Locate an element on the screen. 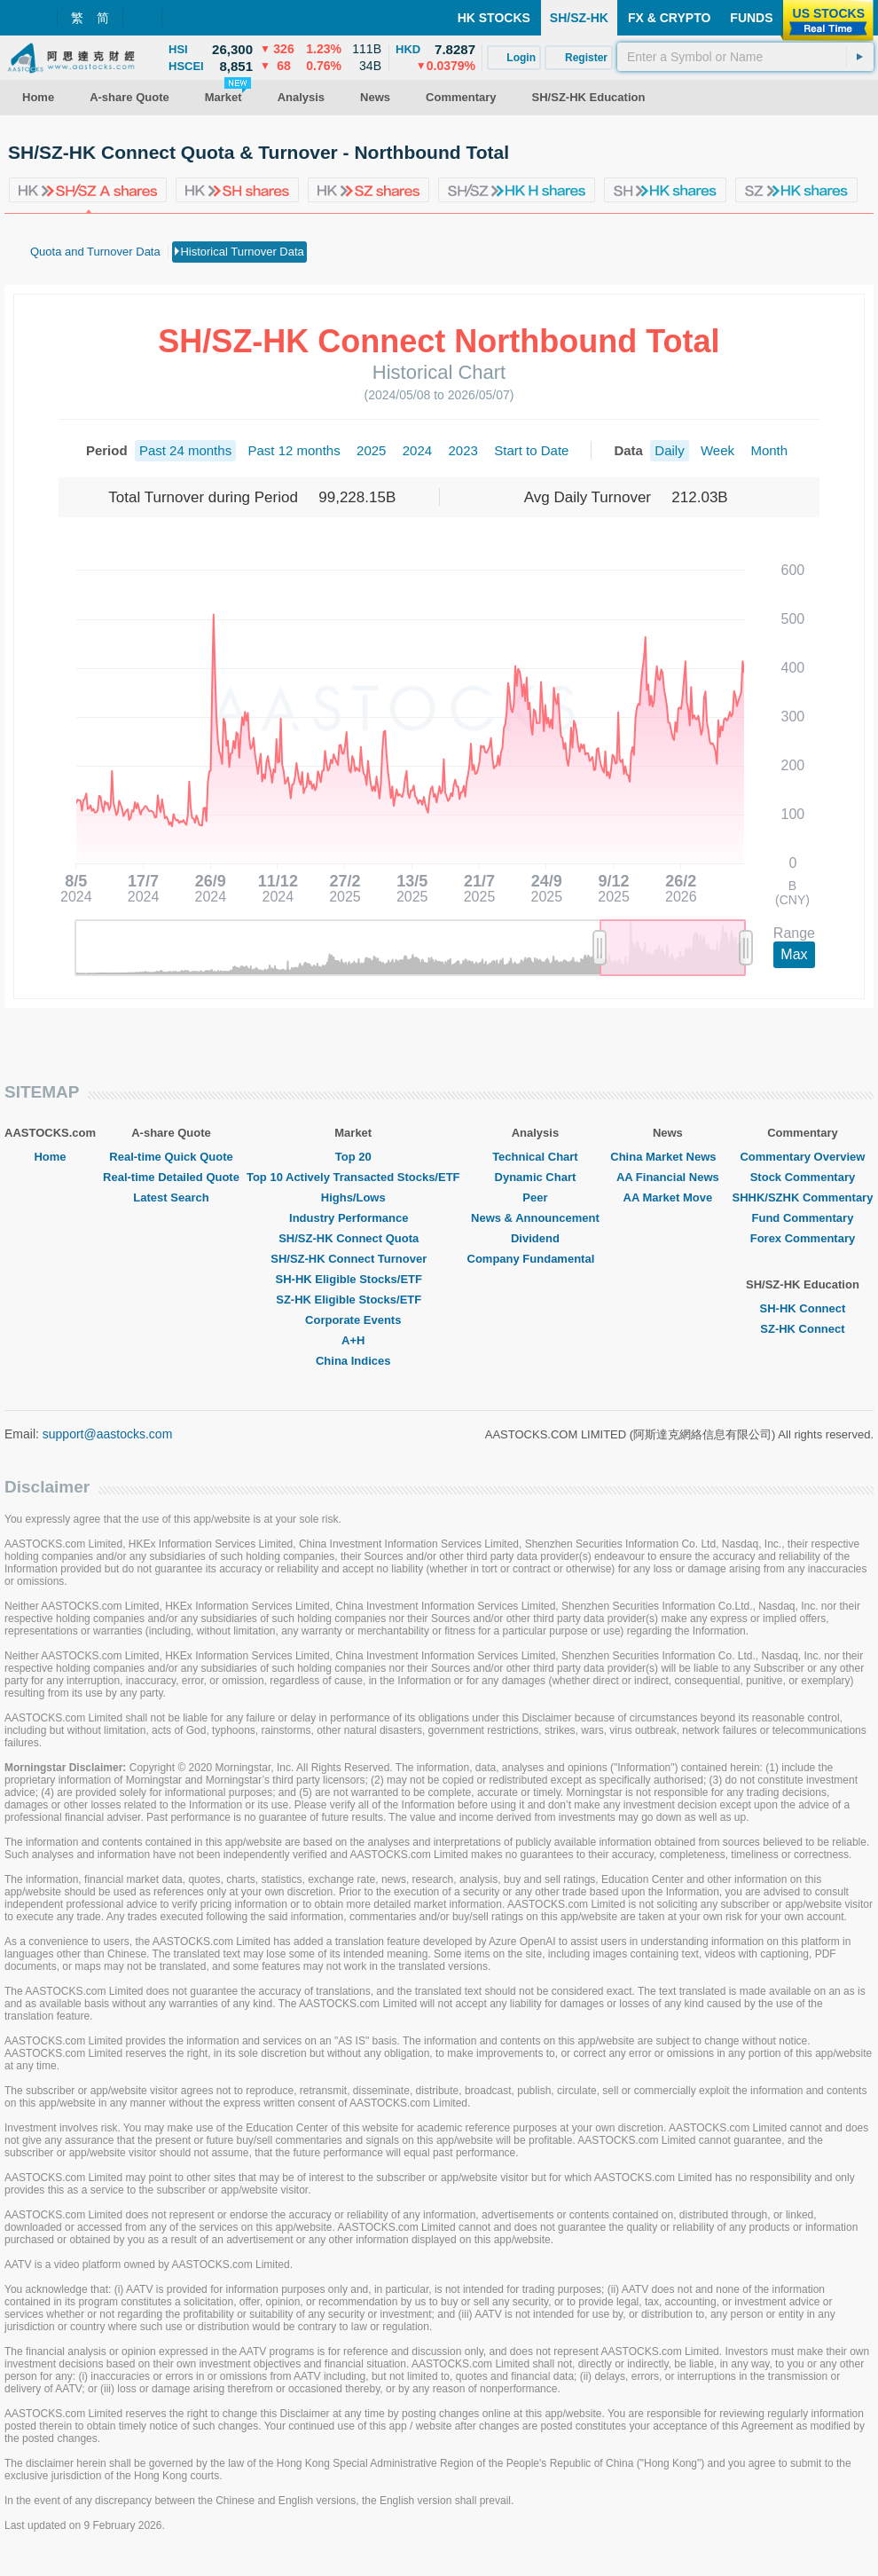  Stock Commentary is located at coordinates (802, 1177).